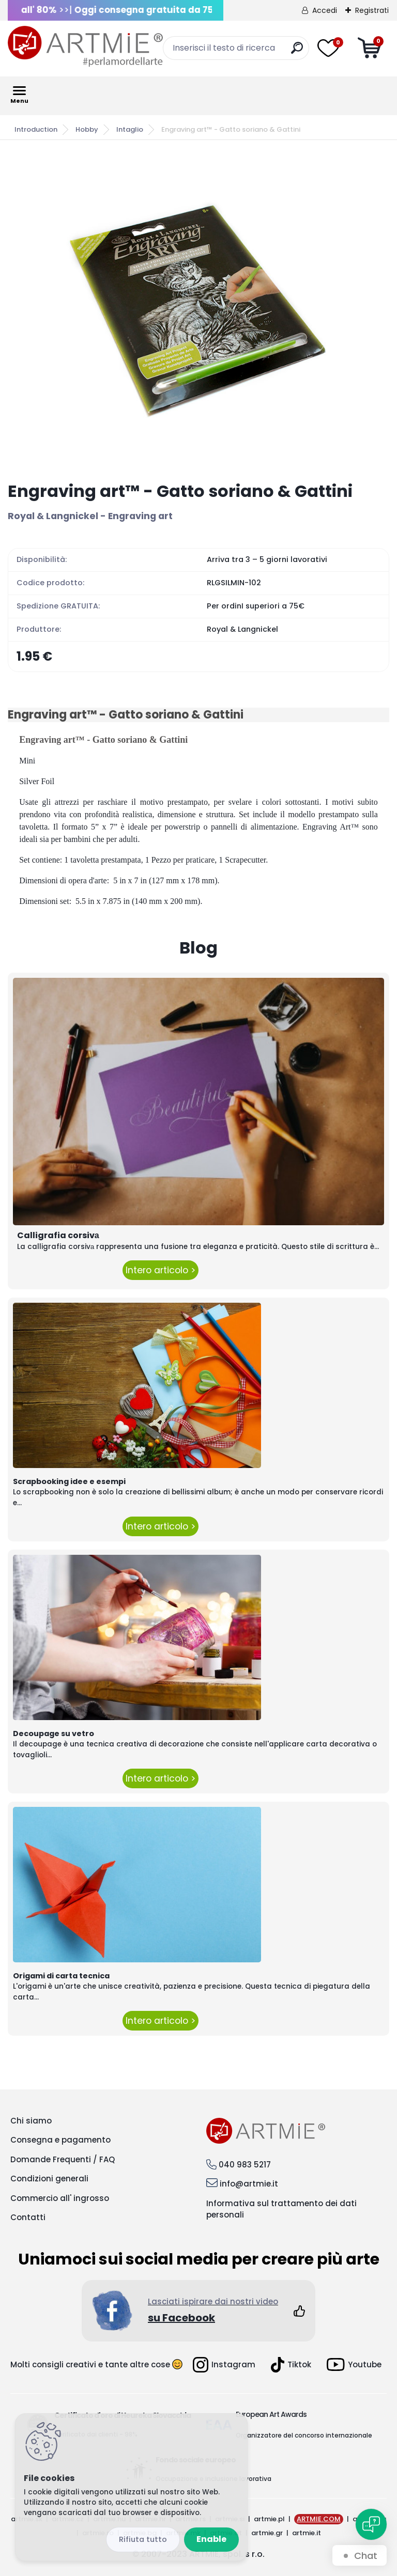 The image size is (397, 2576). I want to click on artmie.pl, so click(269, 2519).